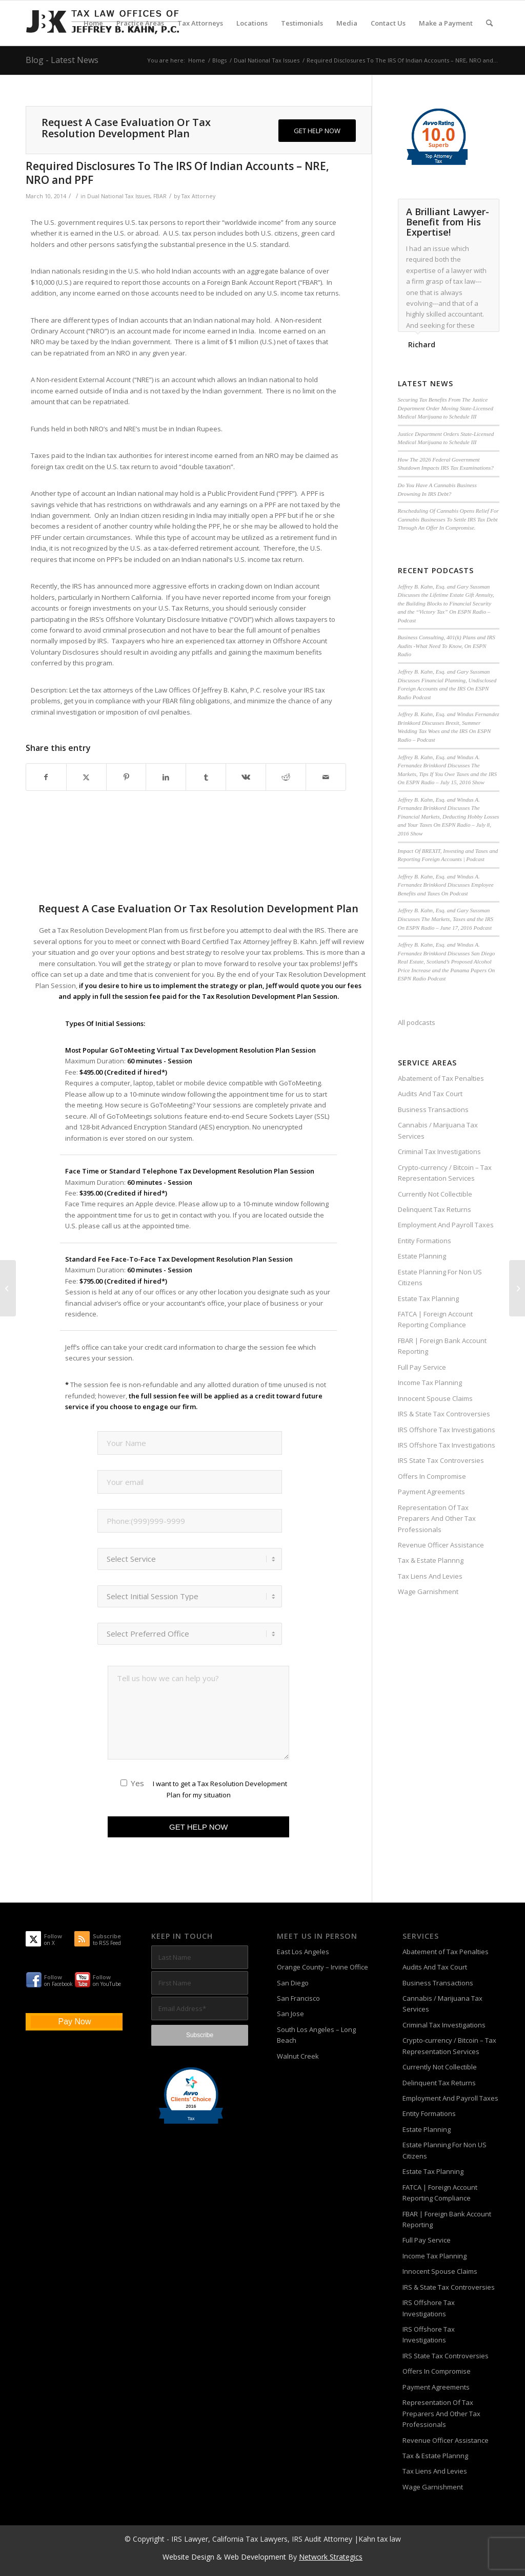 The height and width of the screenshot is (2576, 525). Describe the element at coordinates (440, 1277) in the screenshot. I see `Estate Planning For Non US Citizens` at that location.